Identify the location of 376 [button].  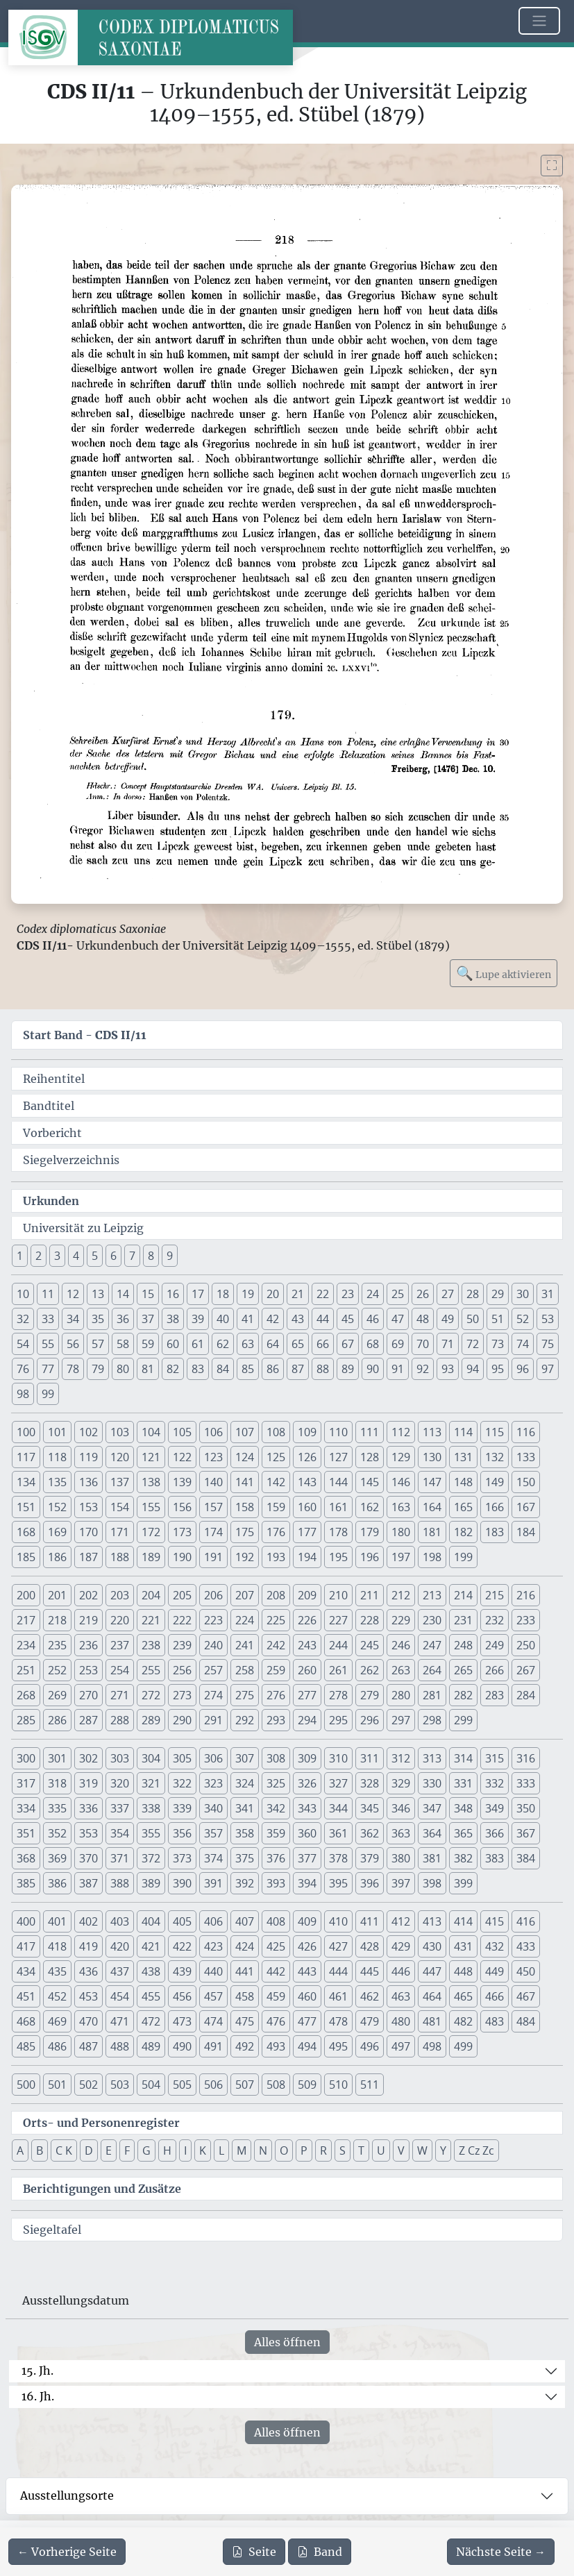
(276, 1858).